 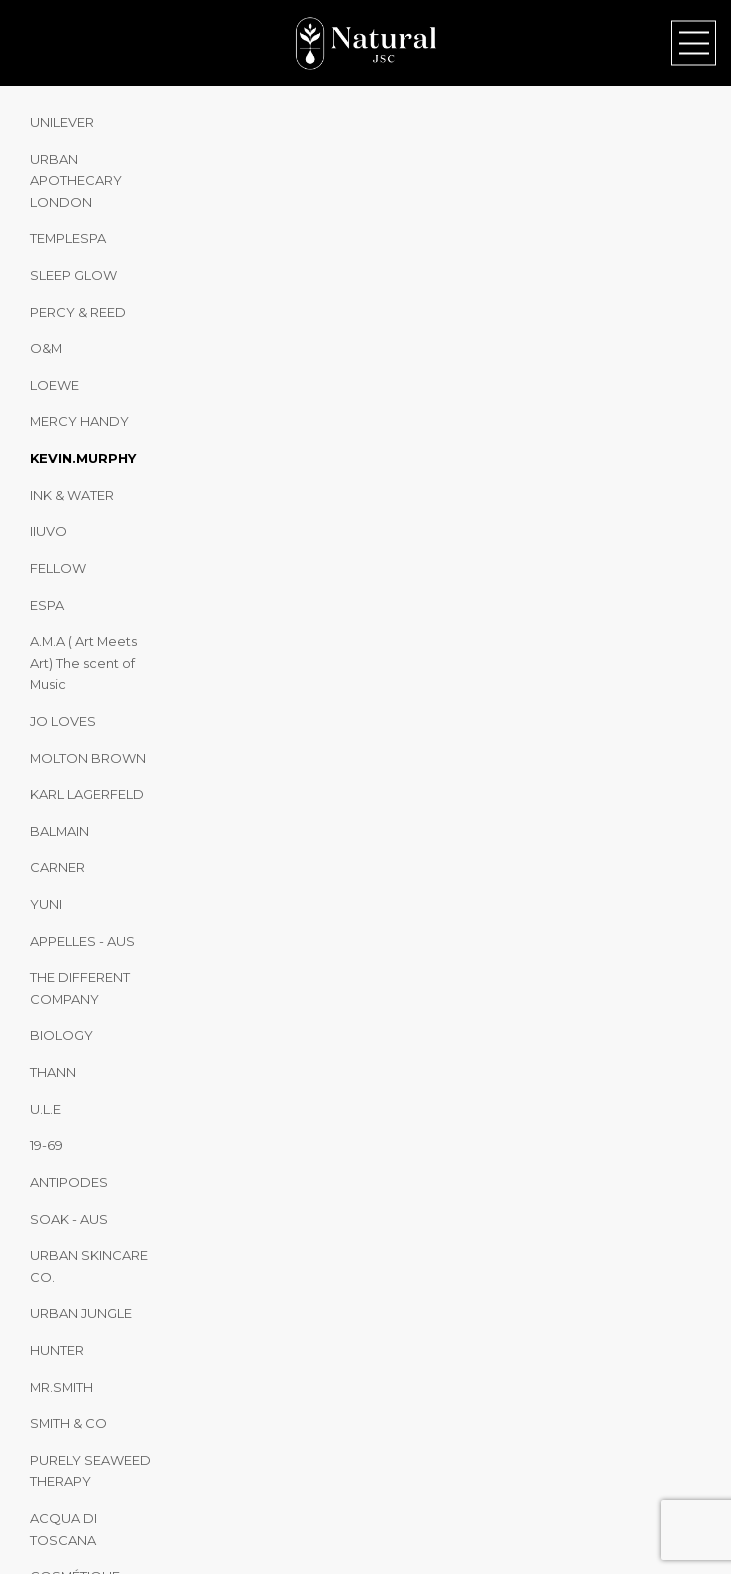 I want to click on JO LOVES, so click(x=63, y=721).